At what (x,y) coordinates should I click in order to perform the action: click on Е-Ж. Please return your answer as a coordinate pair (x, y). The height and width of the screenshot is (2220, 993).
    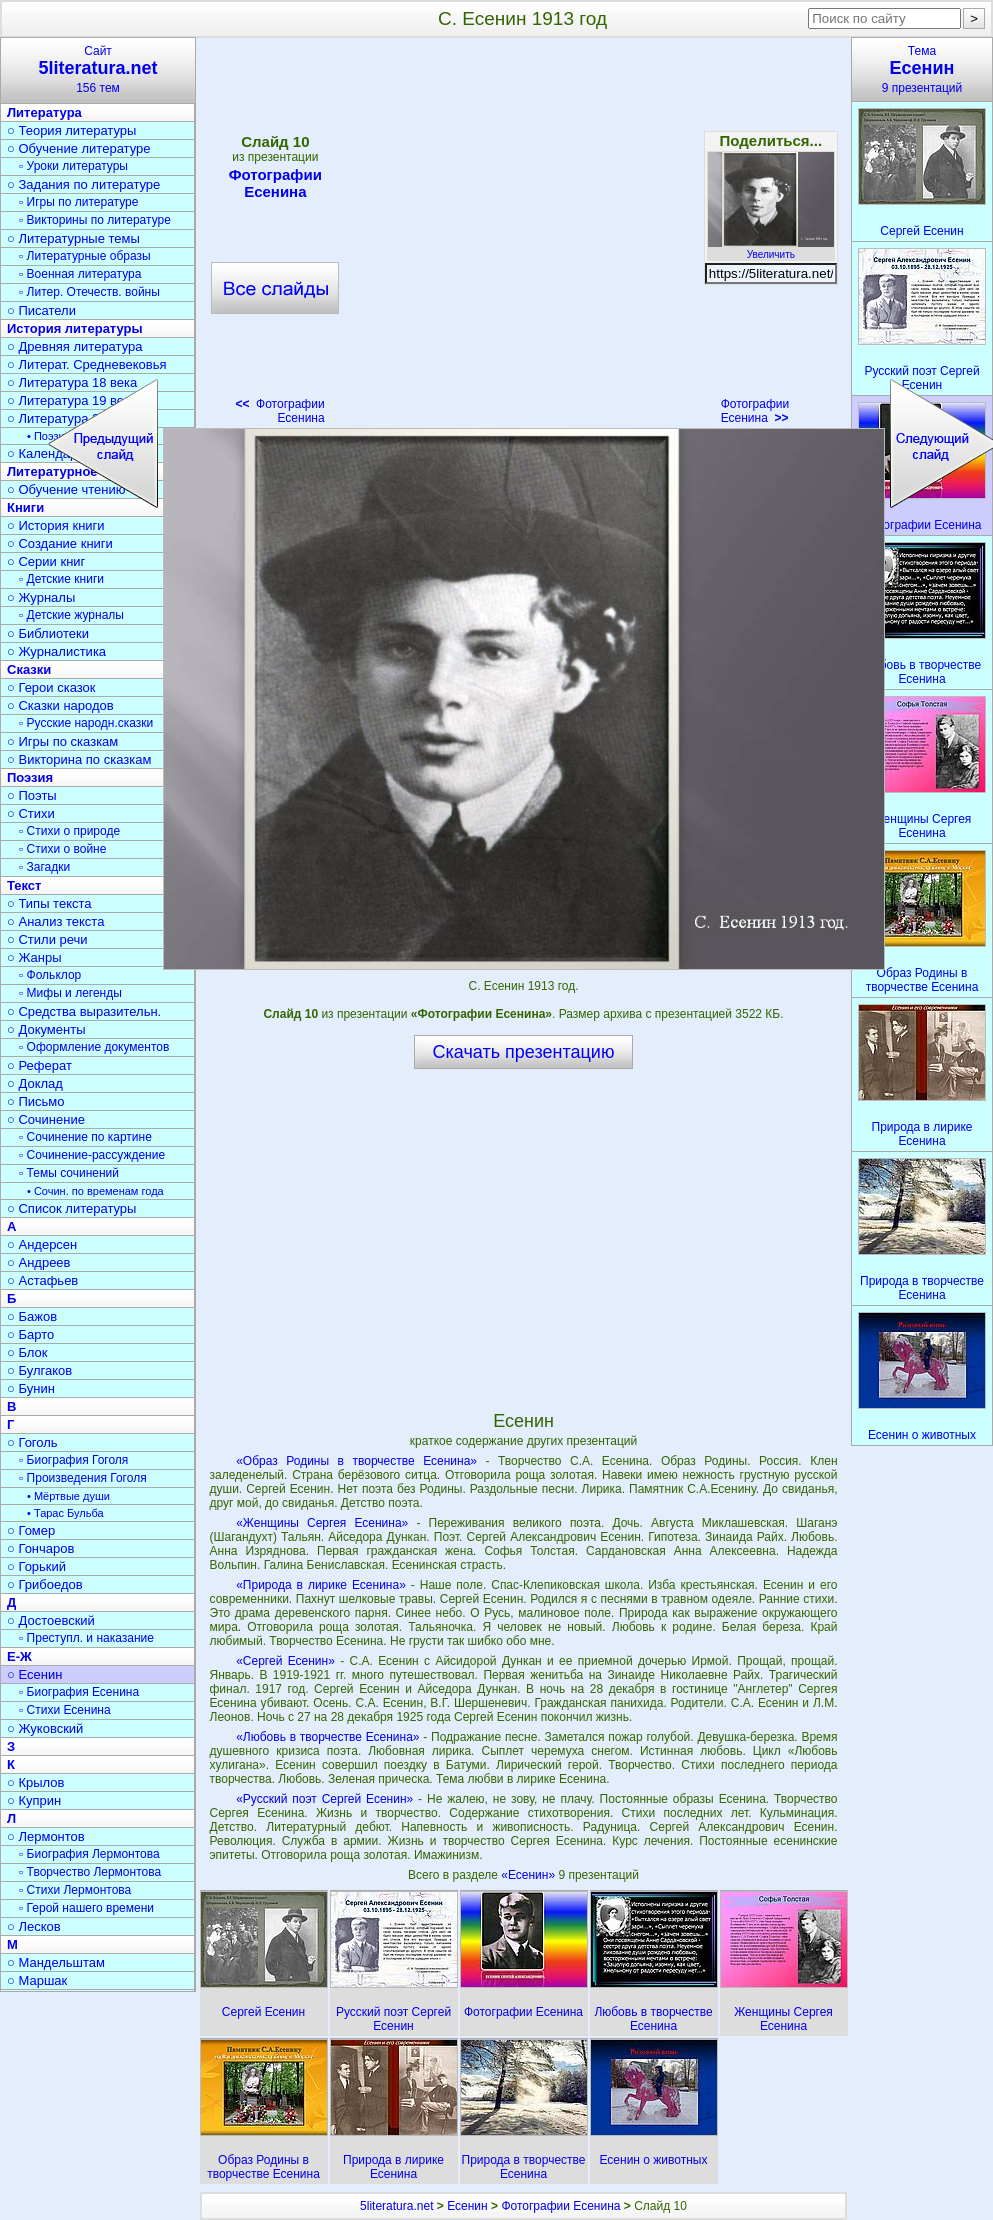
    Looking at the image, I should click on (19, 1656).